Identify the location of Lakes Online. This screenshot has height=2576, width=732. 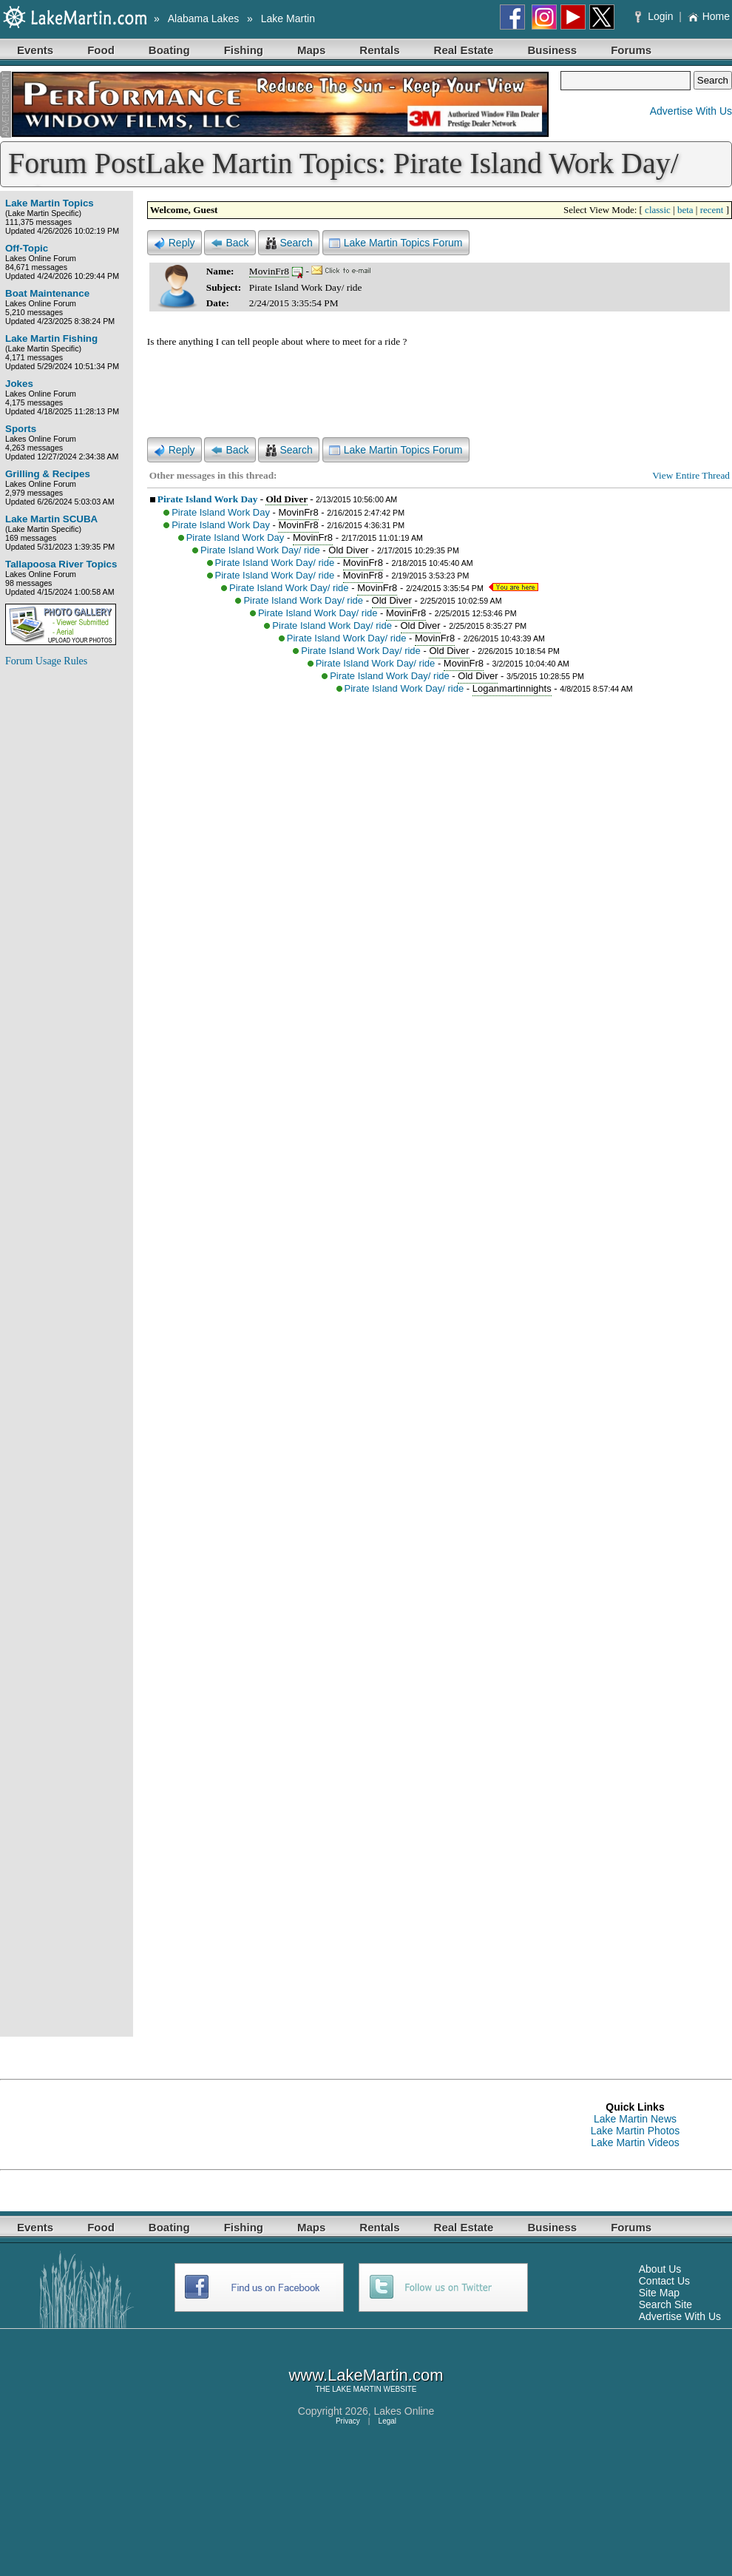
(404, 2411).